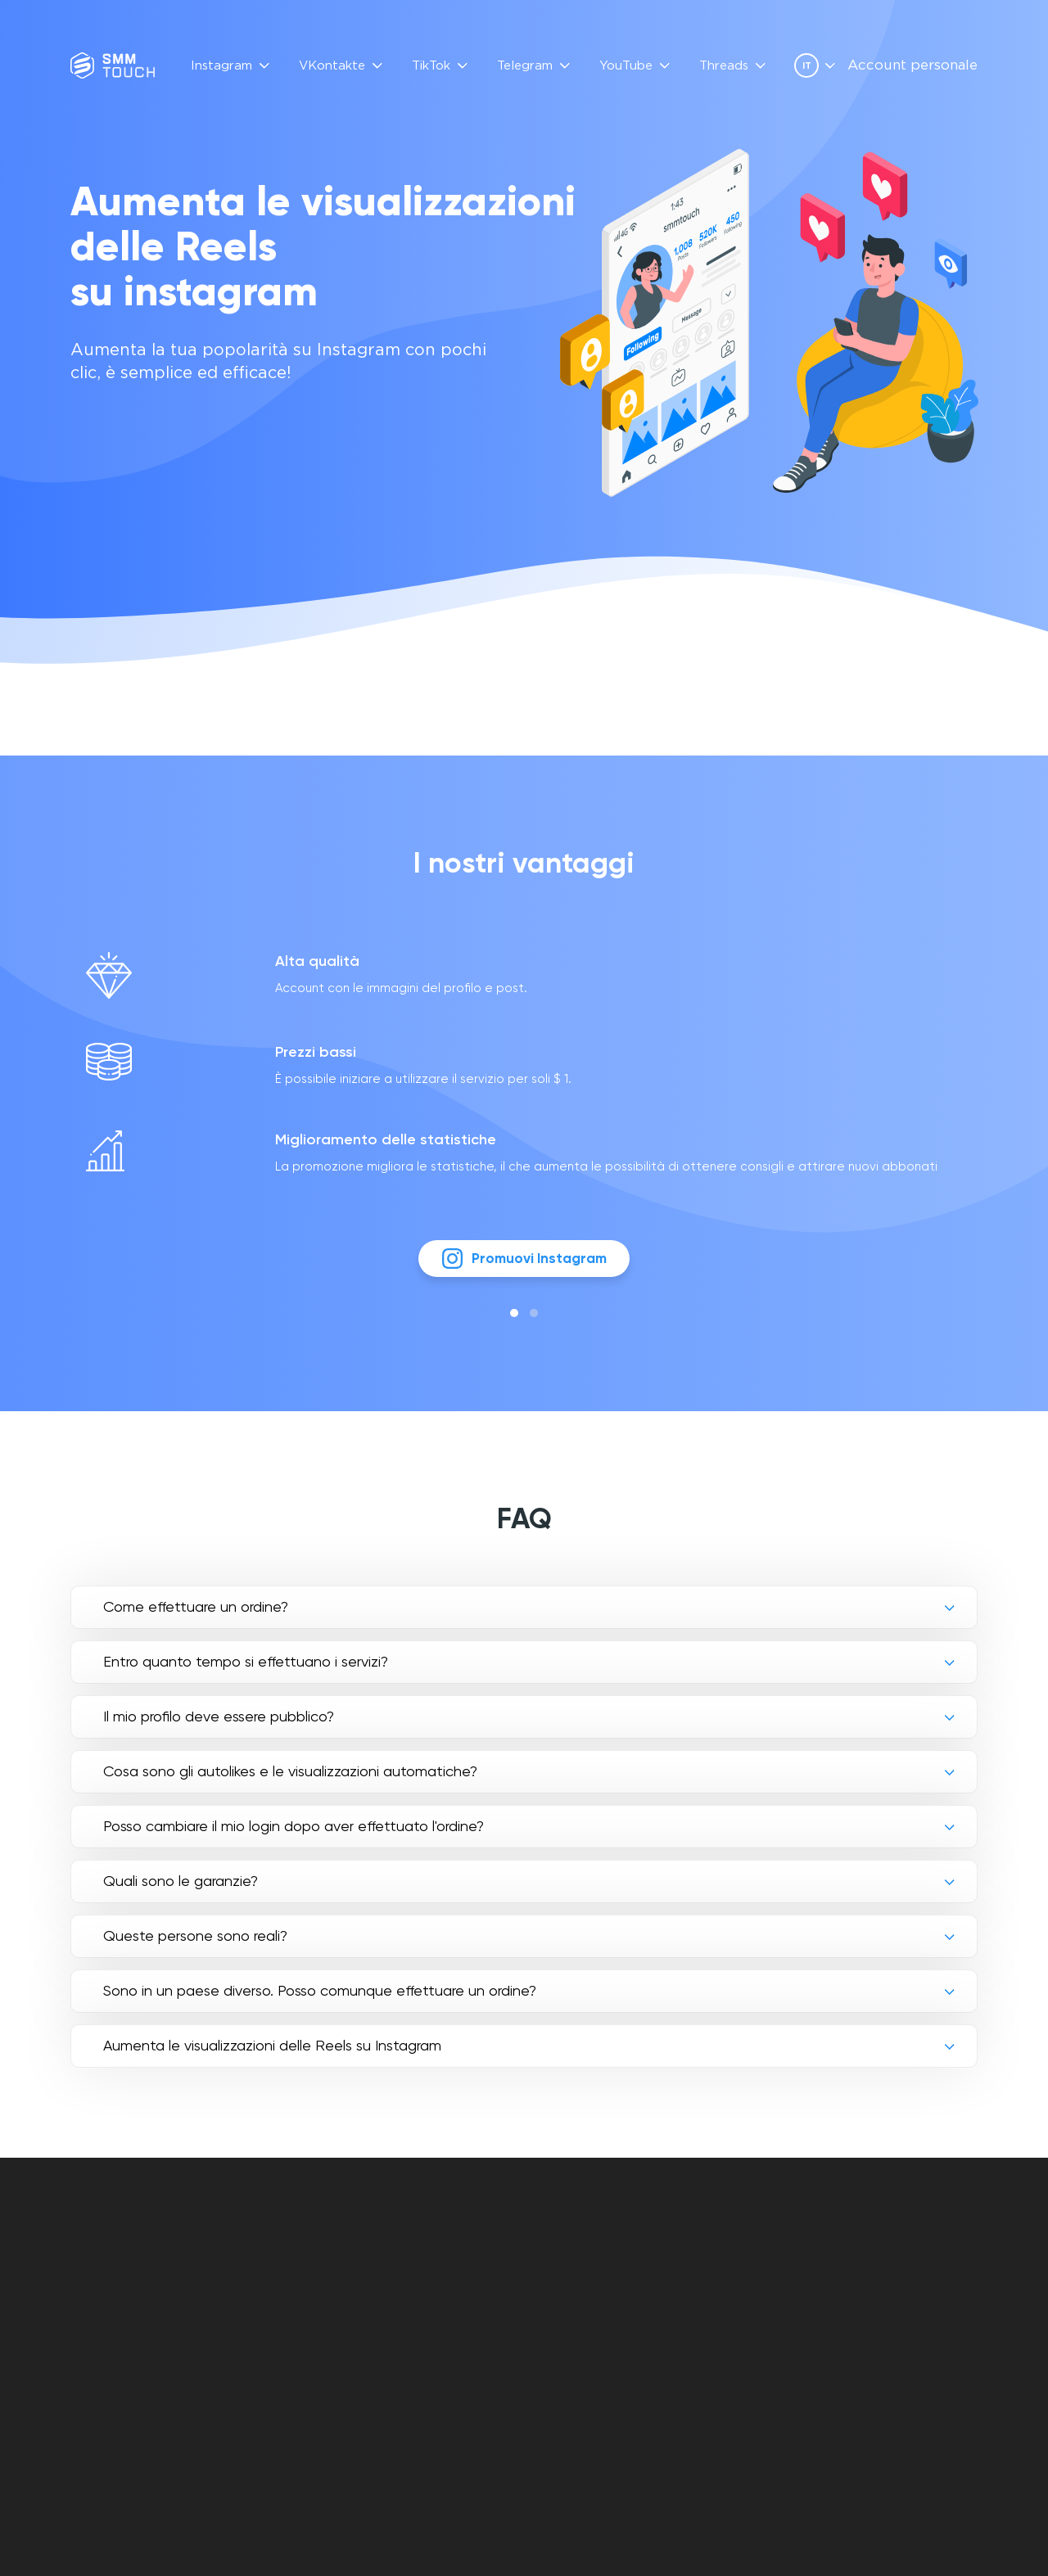  I want to click on Entro quanto tempo si effettuano i servizi?, so click(245, 1671).